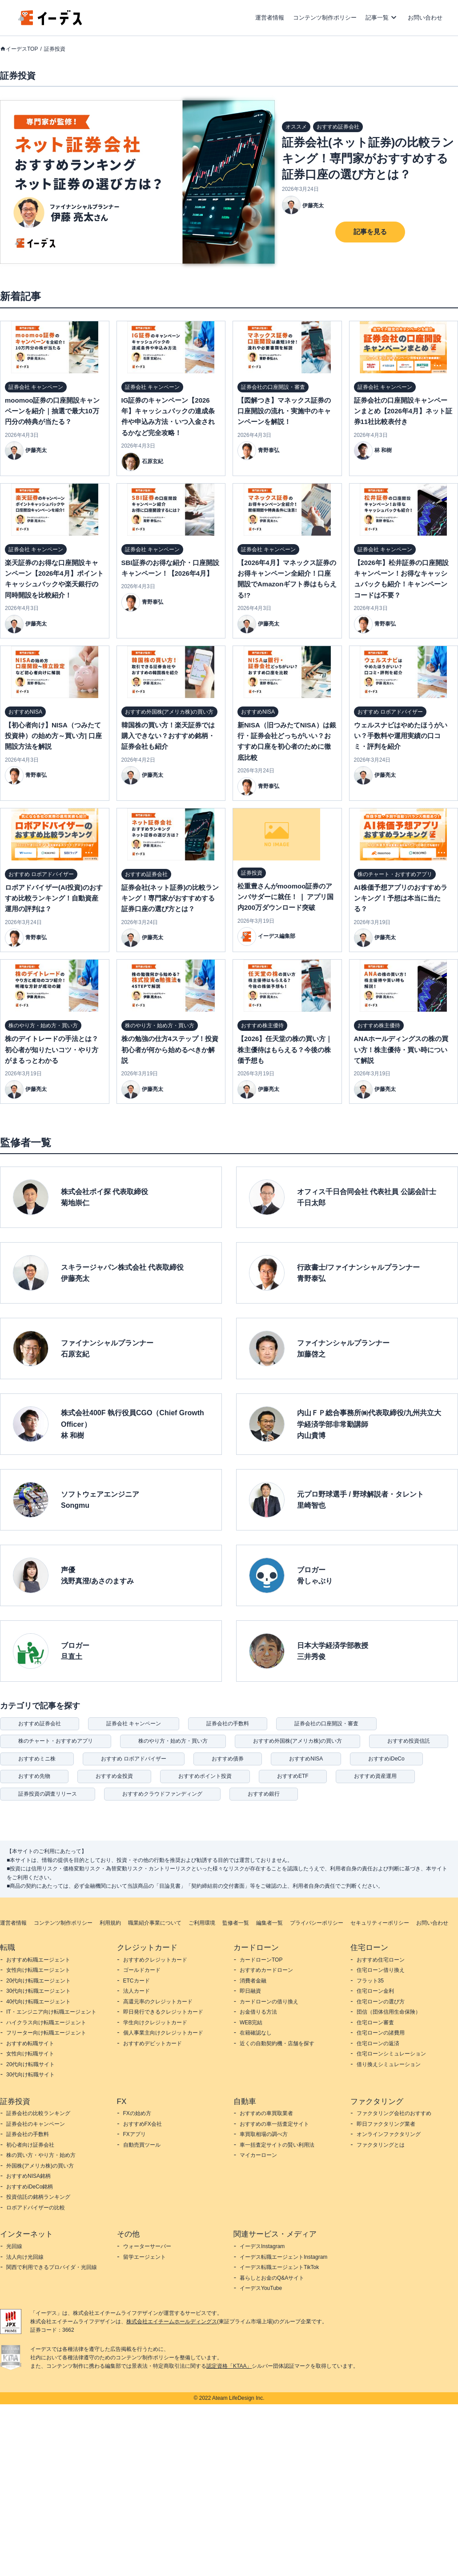  I want to click on 在籍確認なし, so click(256, 2033).